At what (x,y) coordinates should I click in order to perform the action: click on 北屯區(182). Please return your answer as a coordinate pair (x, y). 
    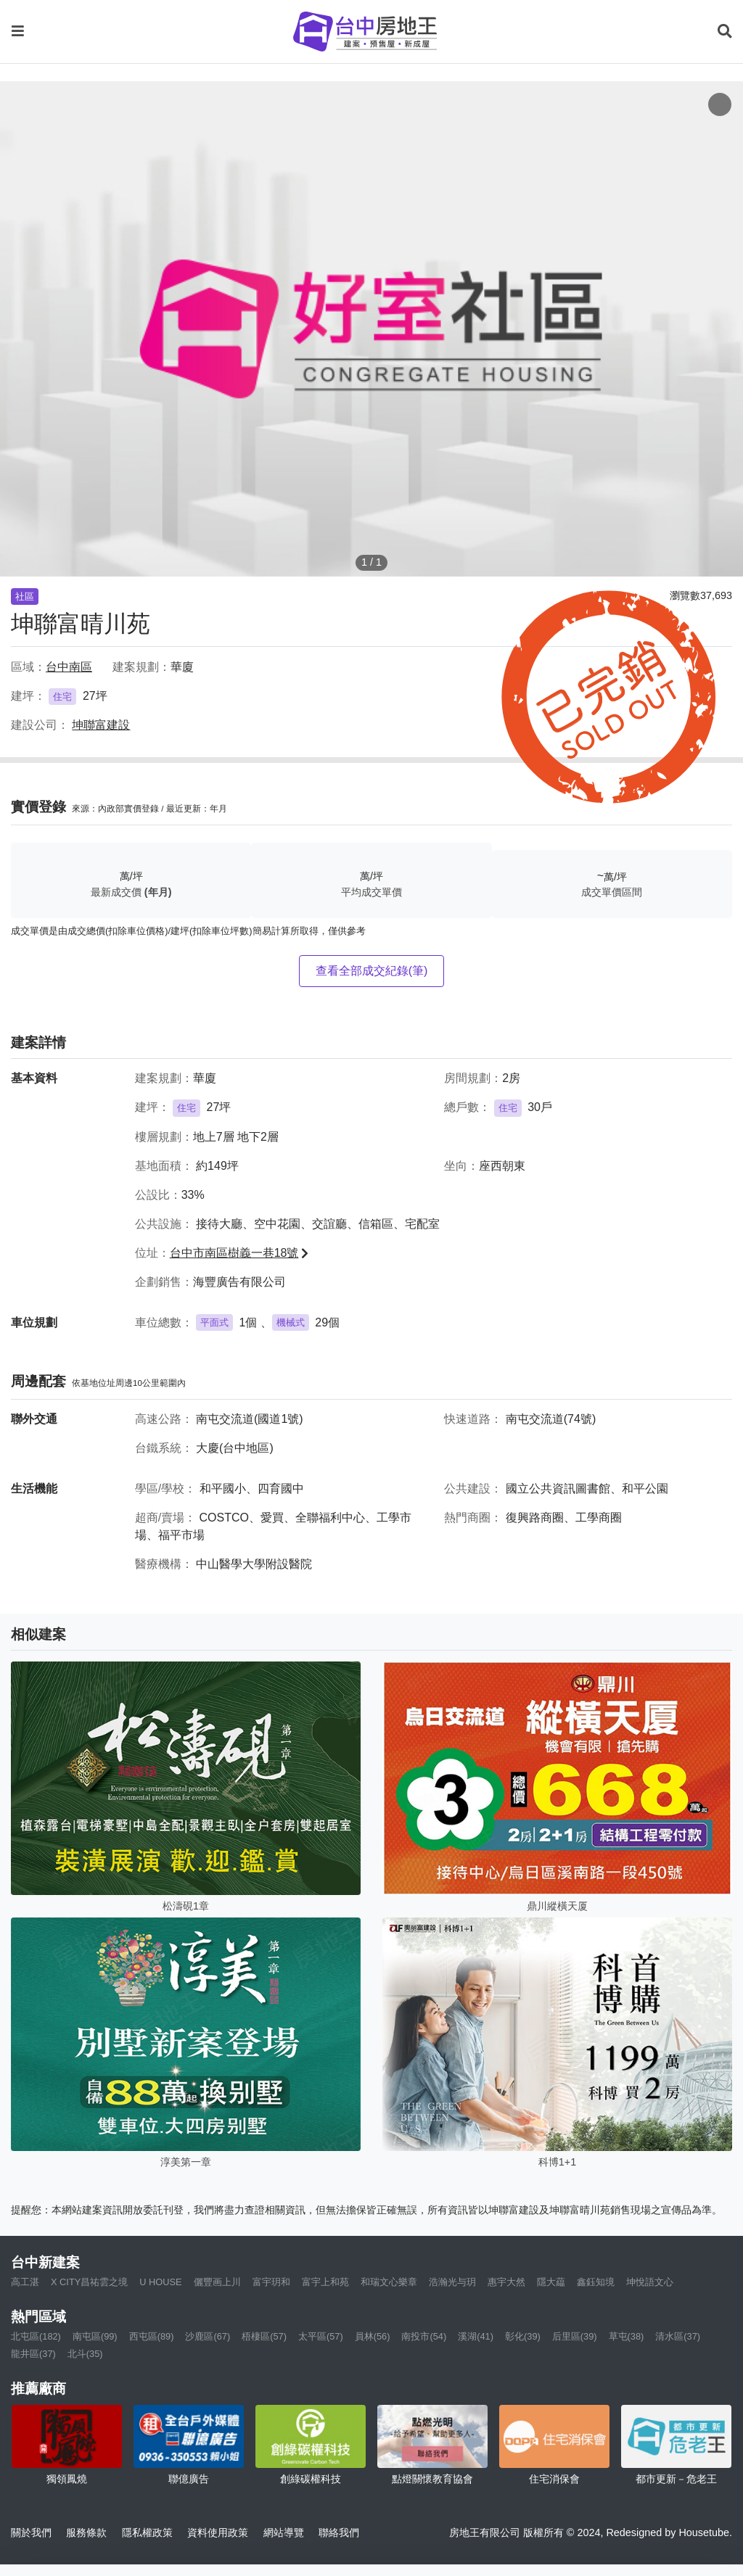
    Looking at the image, I should click on (36, 2336).